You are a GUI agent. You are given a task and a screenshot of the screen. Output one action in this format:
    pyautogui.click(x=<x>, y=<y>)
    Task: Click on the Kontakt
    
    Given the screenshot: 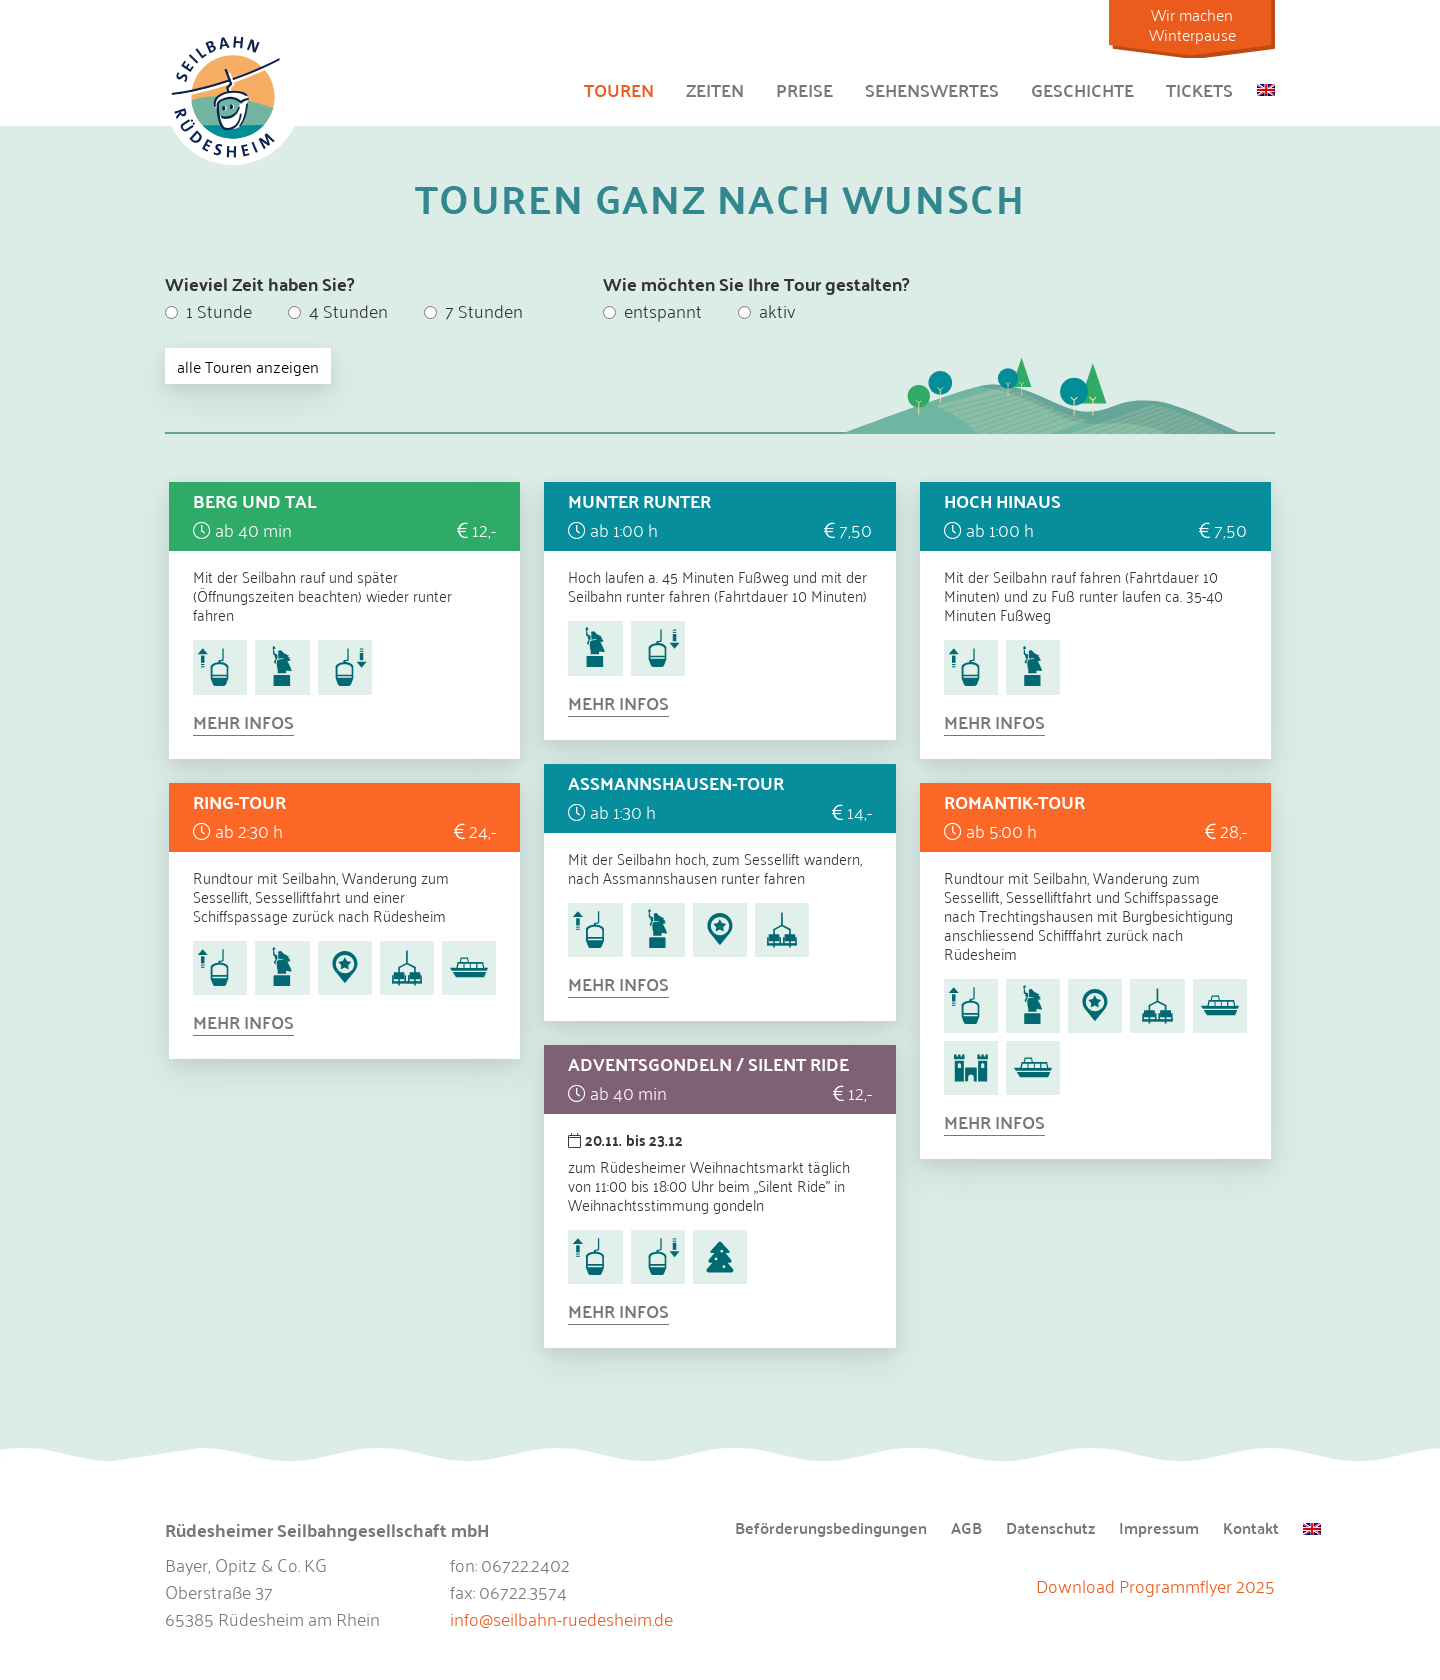 What is the action you would take?
    pyautogui.click(x=1251, y=1529)
    